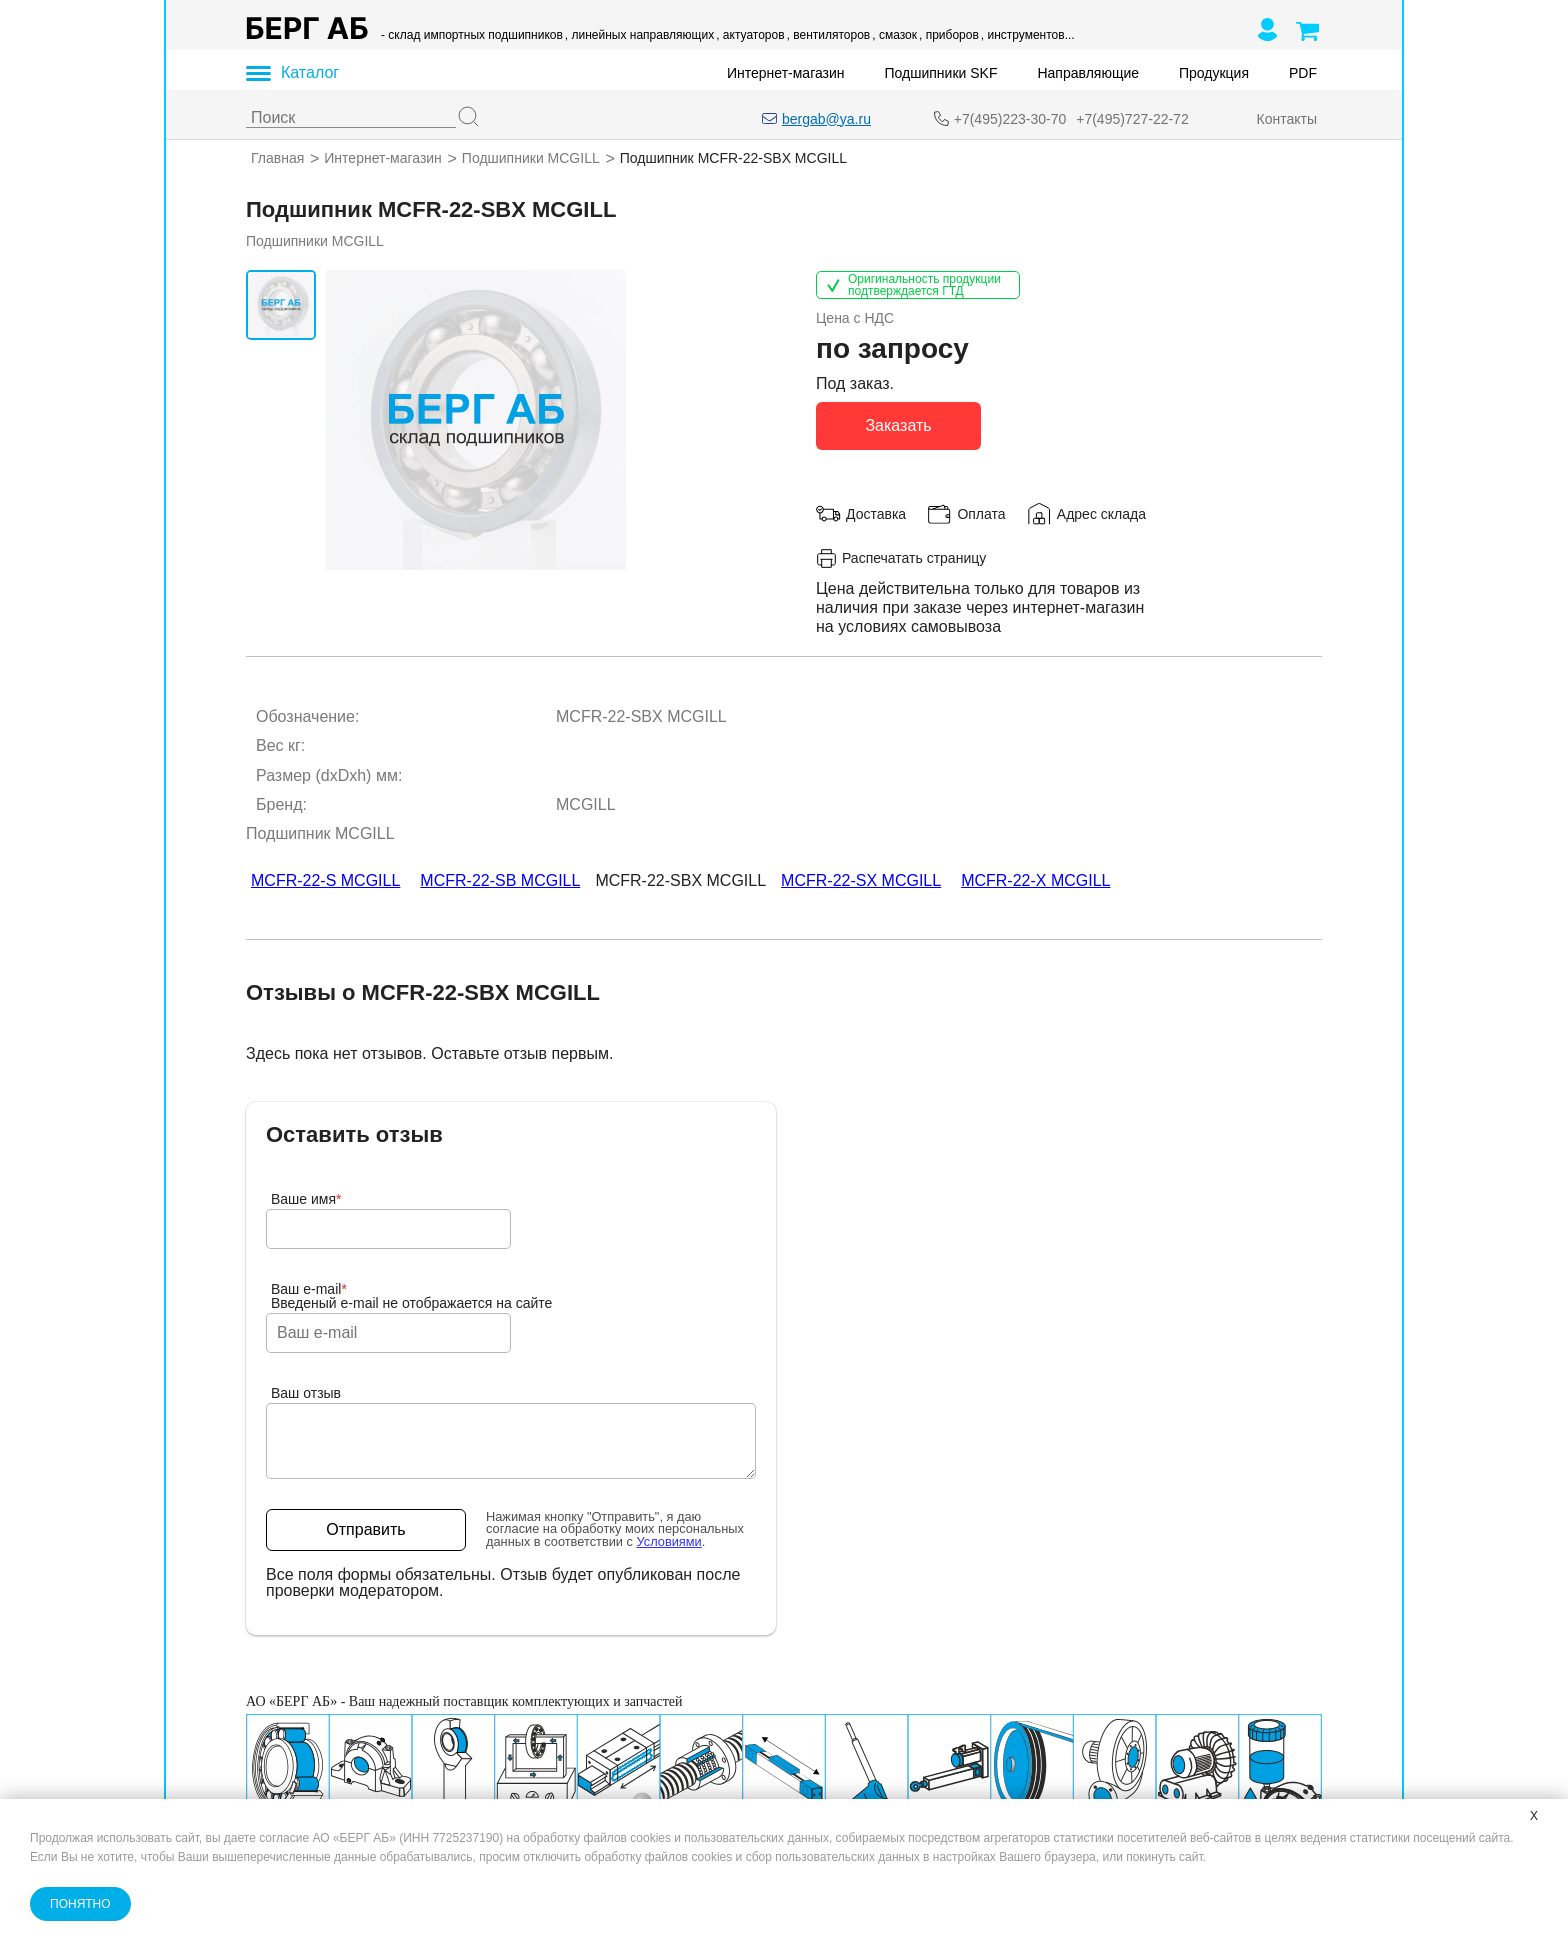 This screenshot has height=1951, width=1568. I want to click on , актуаторов, so click(750, 35).